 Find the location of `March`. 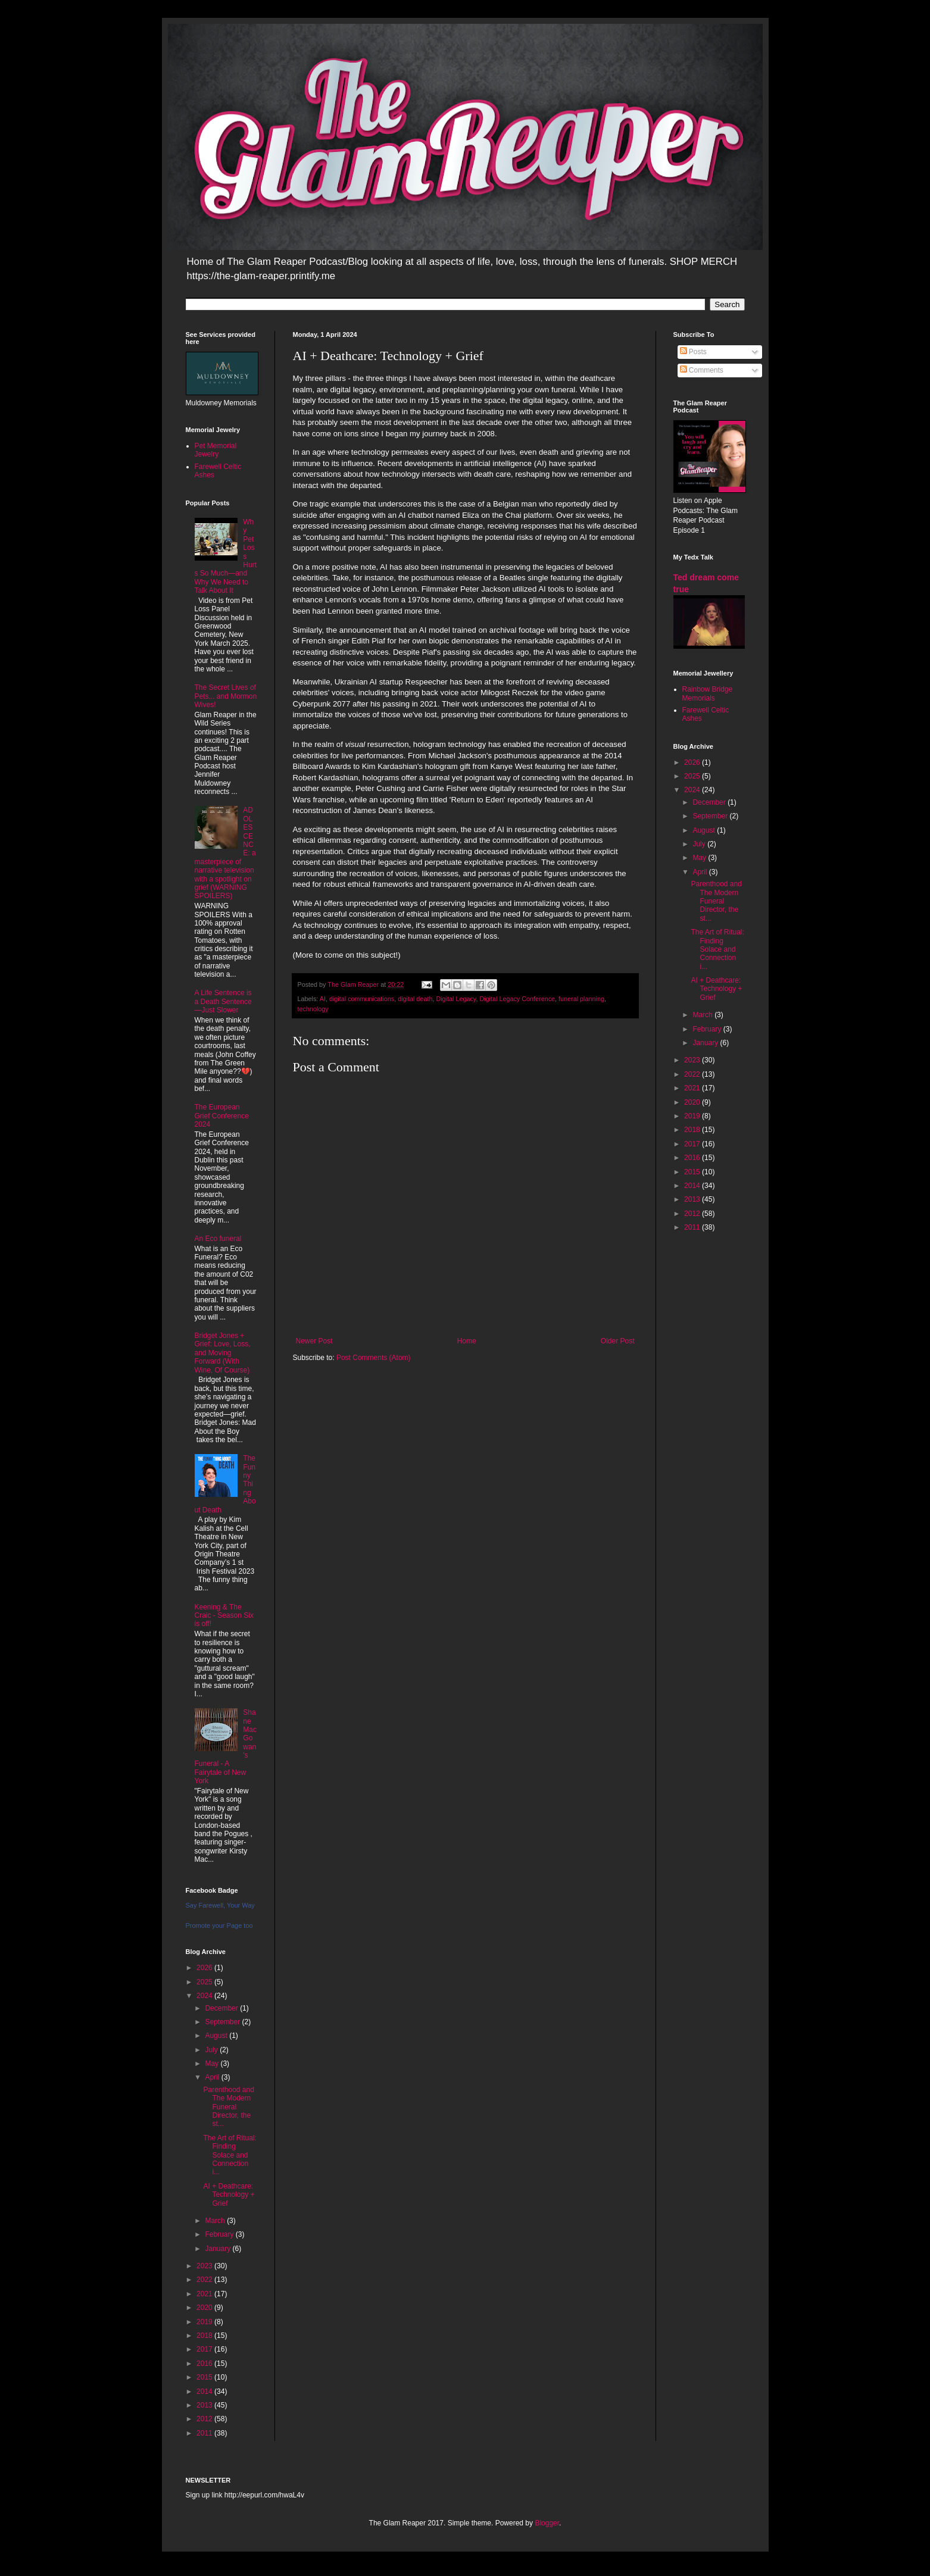

March is located at coordinates (216, 2221).